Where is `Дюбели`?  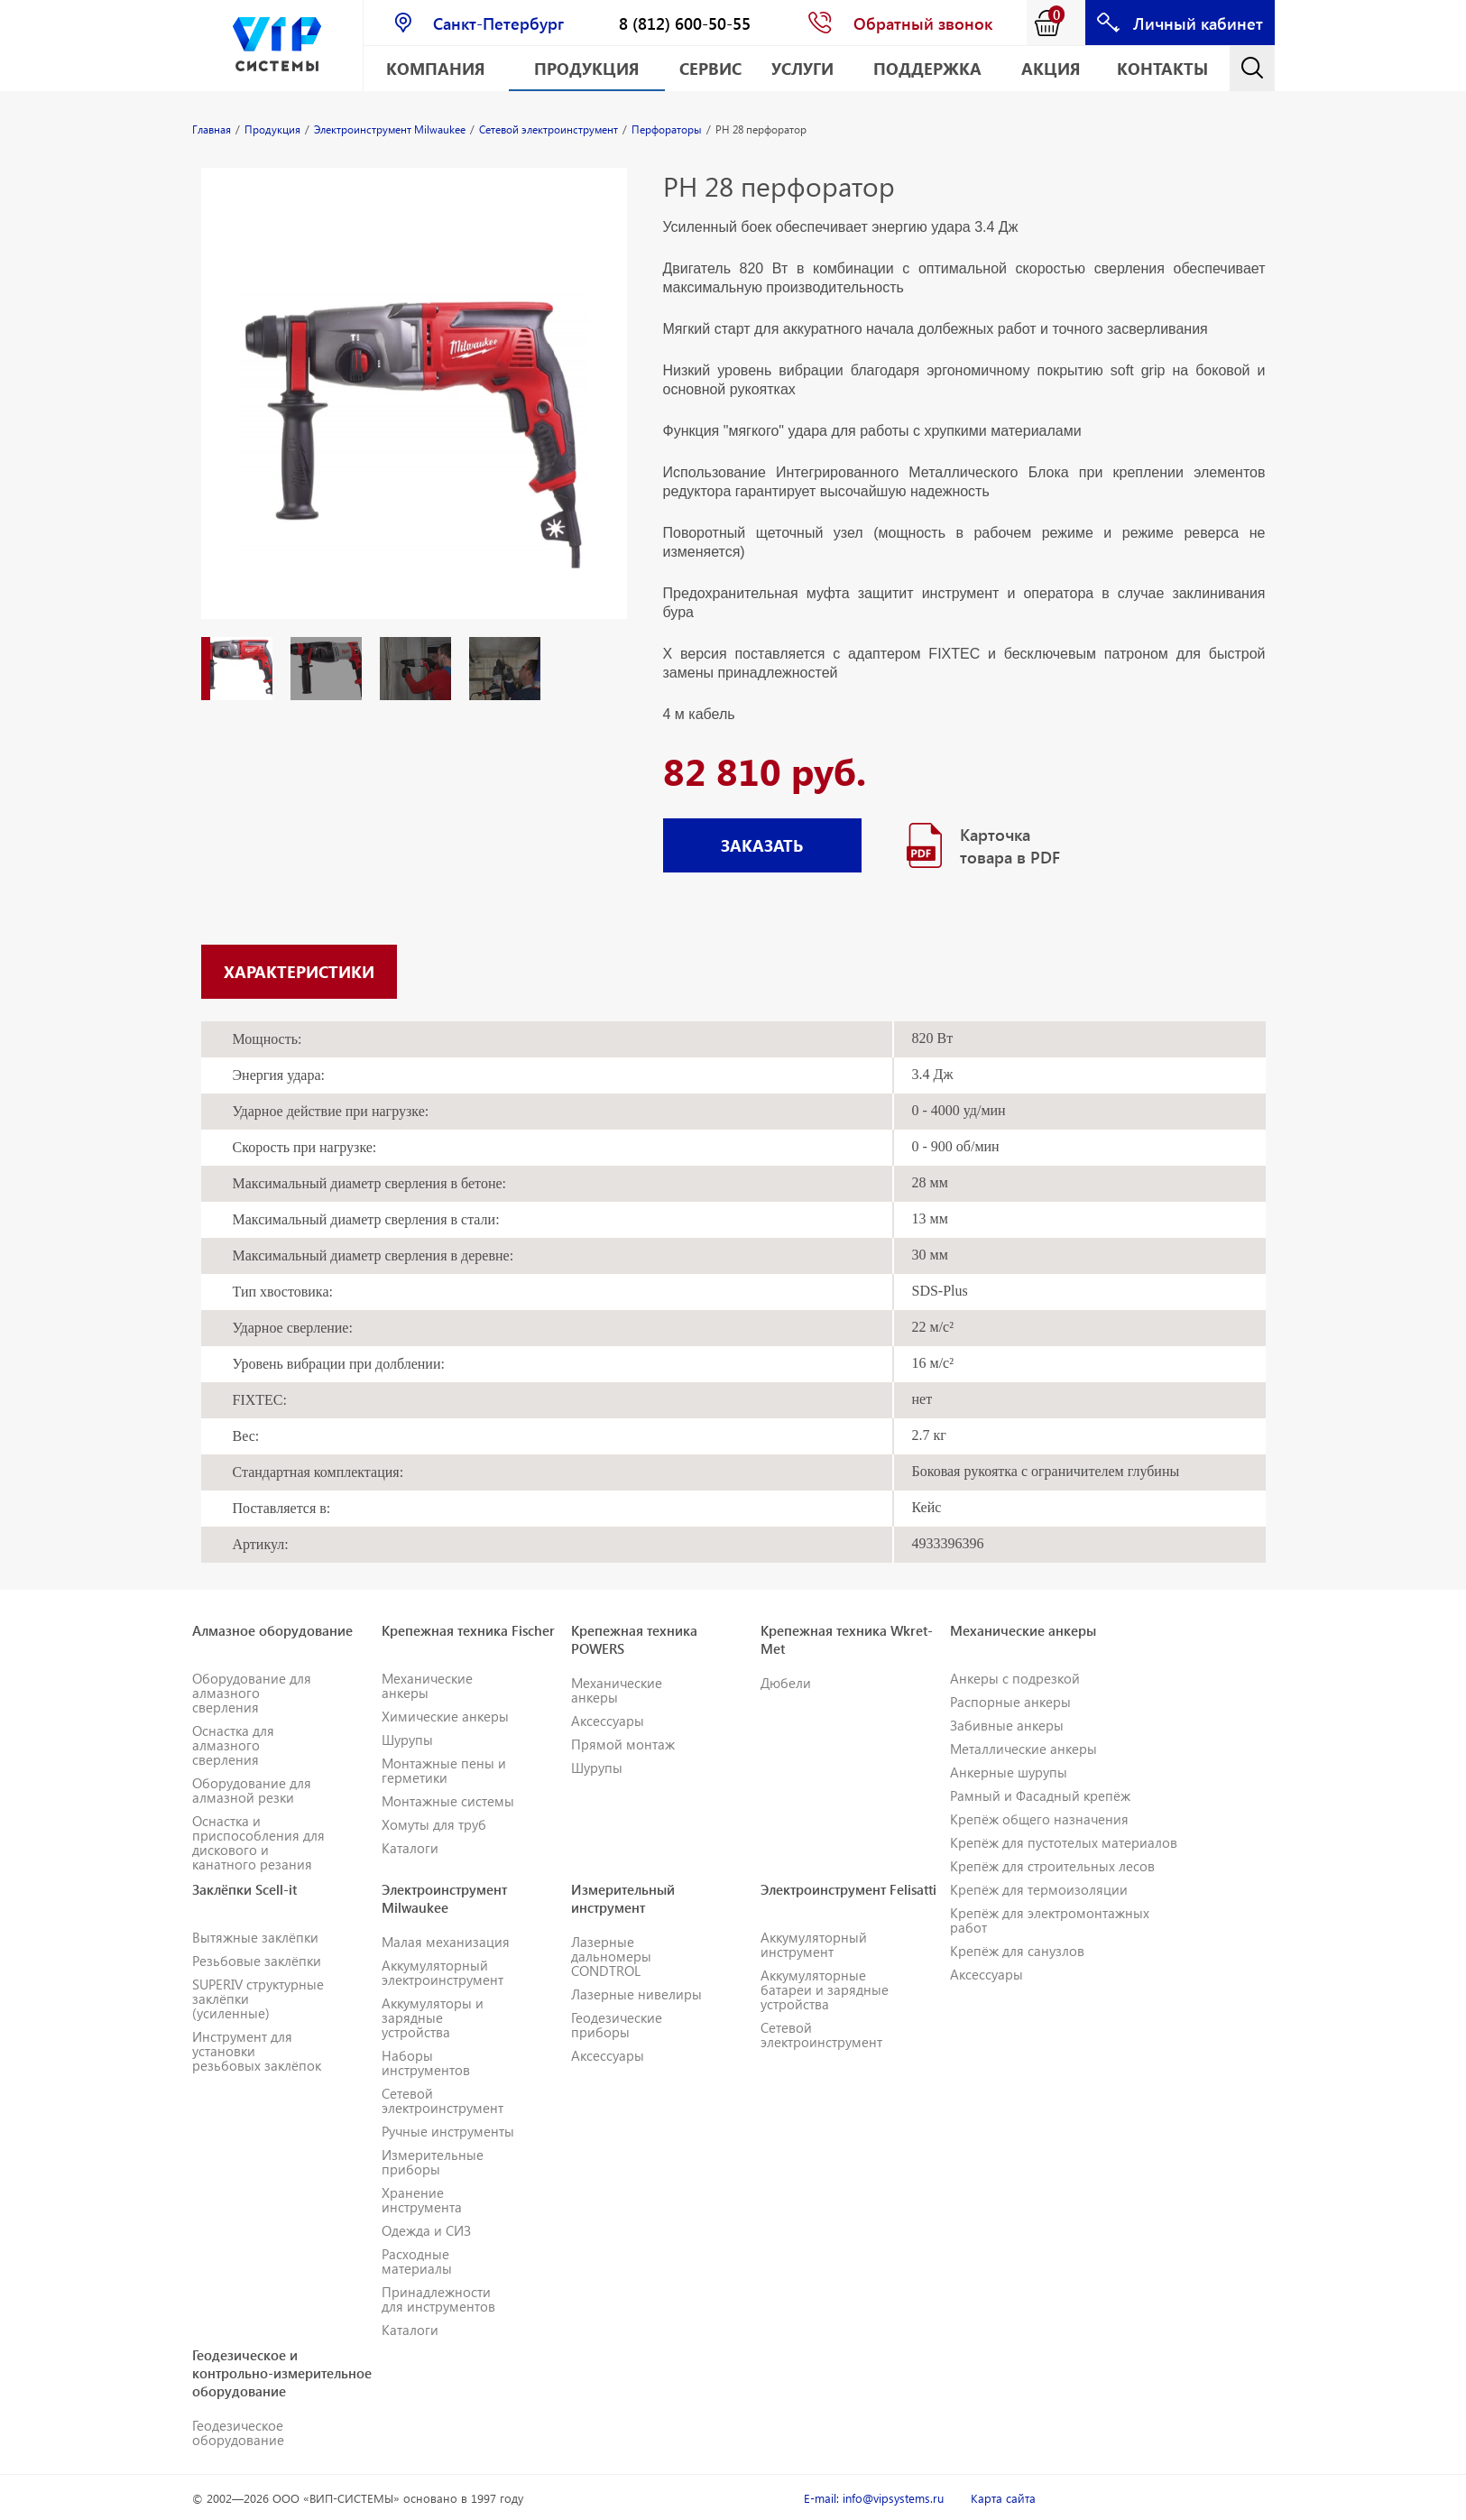
Дюбели is located at coordinates (786, 1683).